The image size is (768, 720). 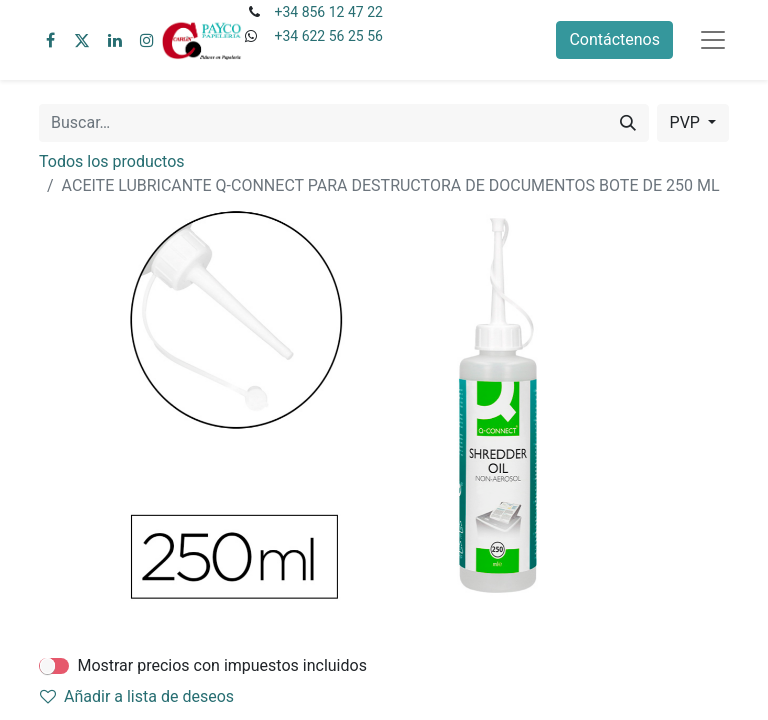 I want to click on Añadir a lista de deseos [button], so click(x=137, y=696).